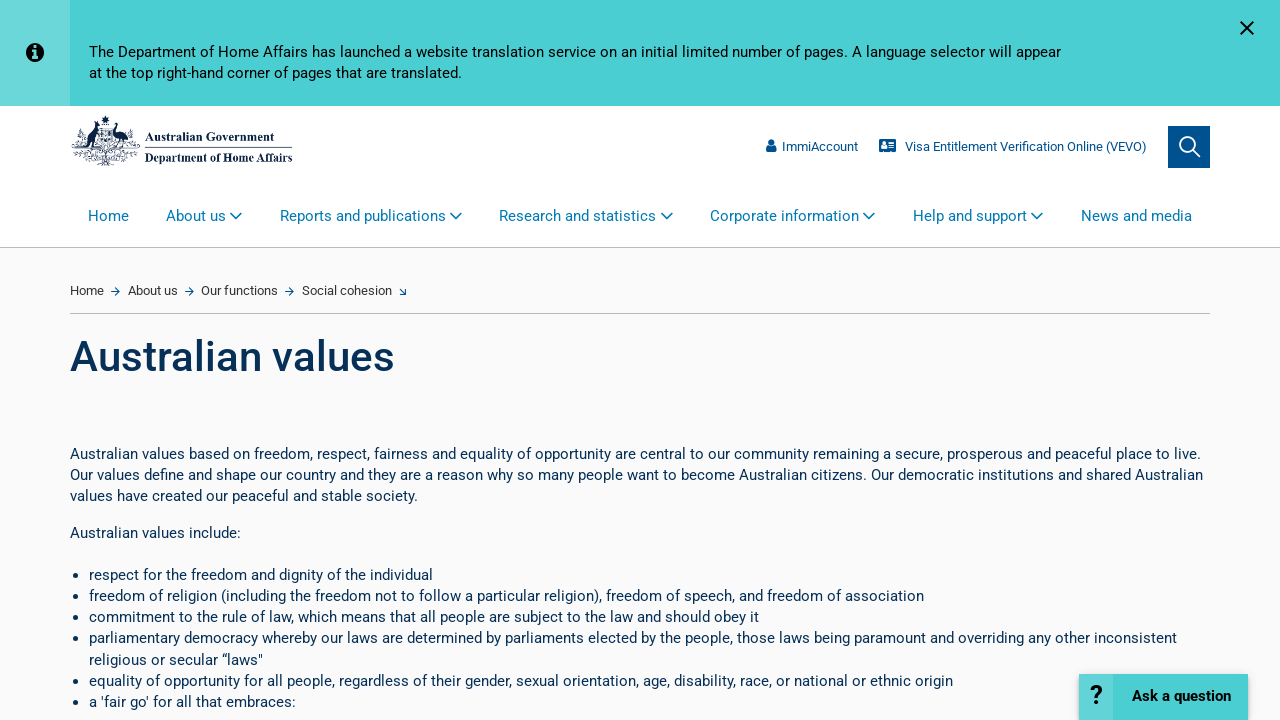  I want to click on Research and statistics [button], so click(577, 216).